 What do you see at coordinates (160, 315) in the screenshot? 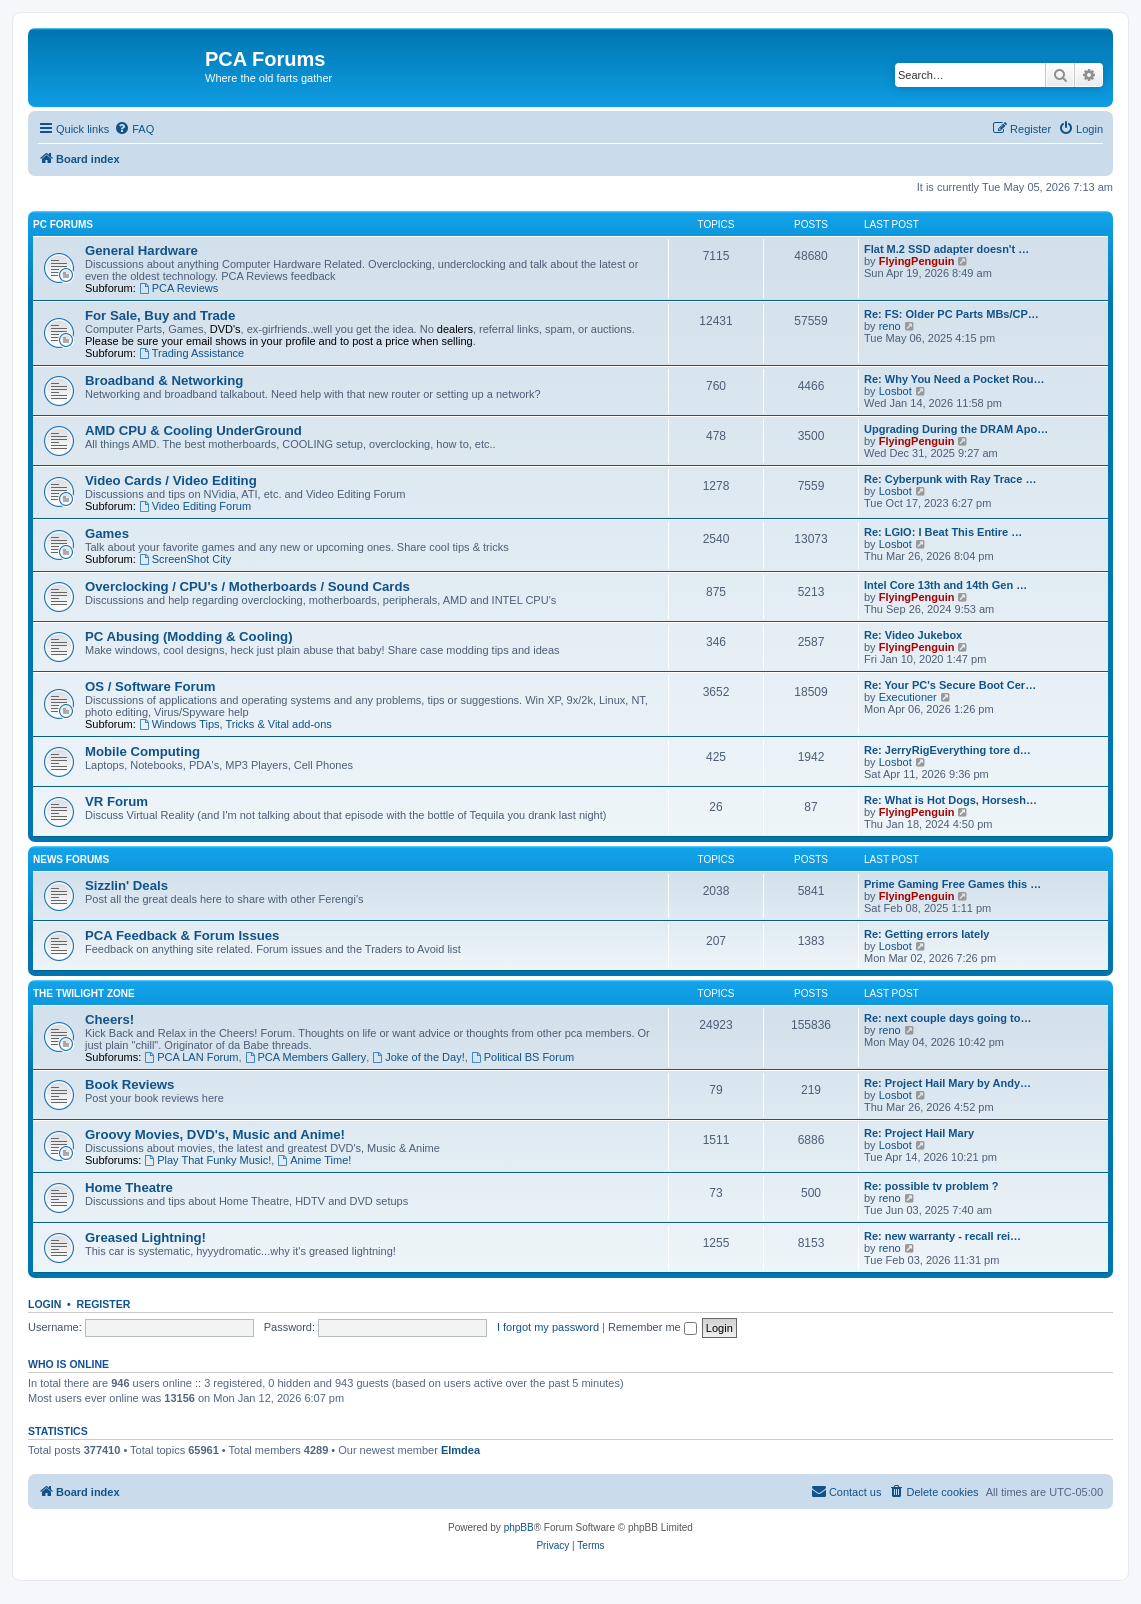
I see `For Sale, Buy and Trade` at bounding box center [160, 315].